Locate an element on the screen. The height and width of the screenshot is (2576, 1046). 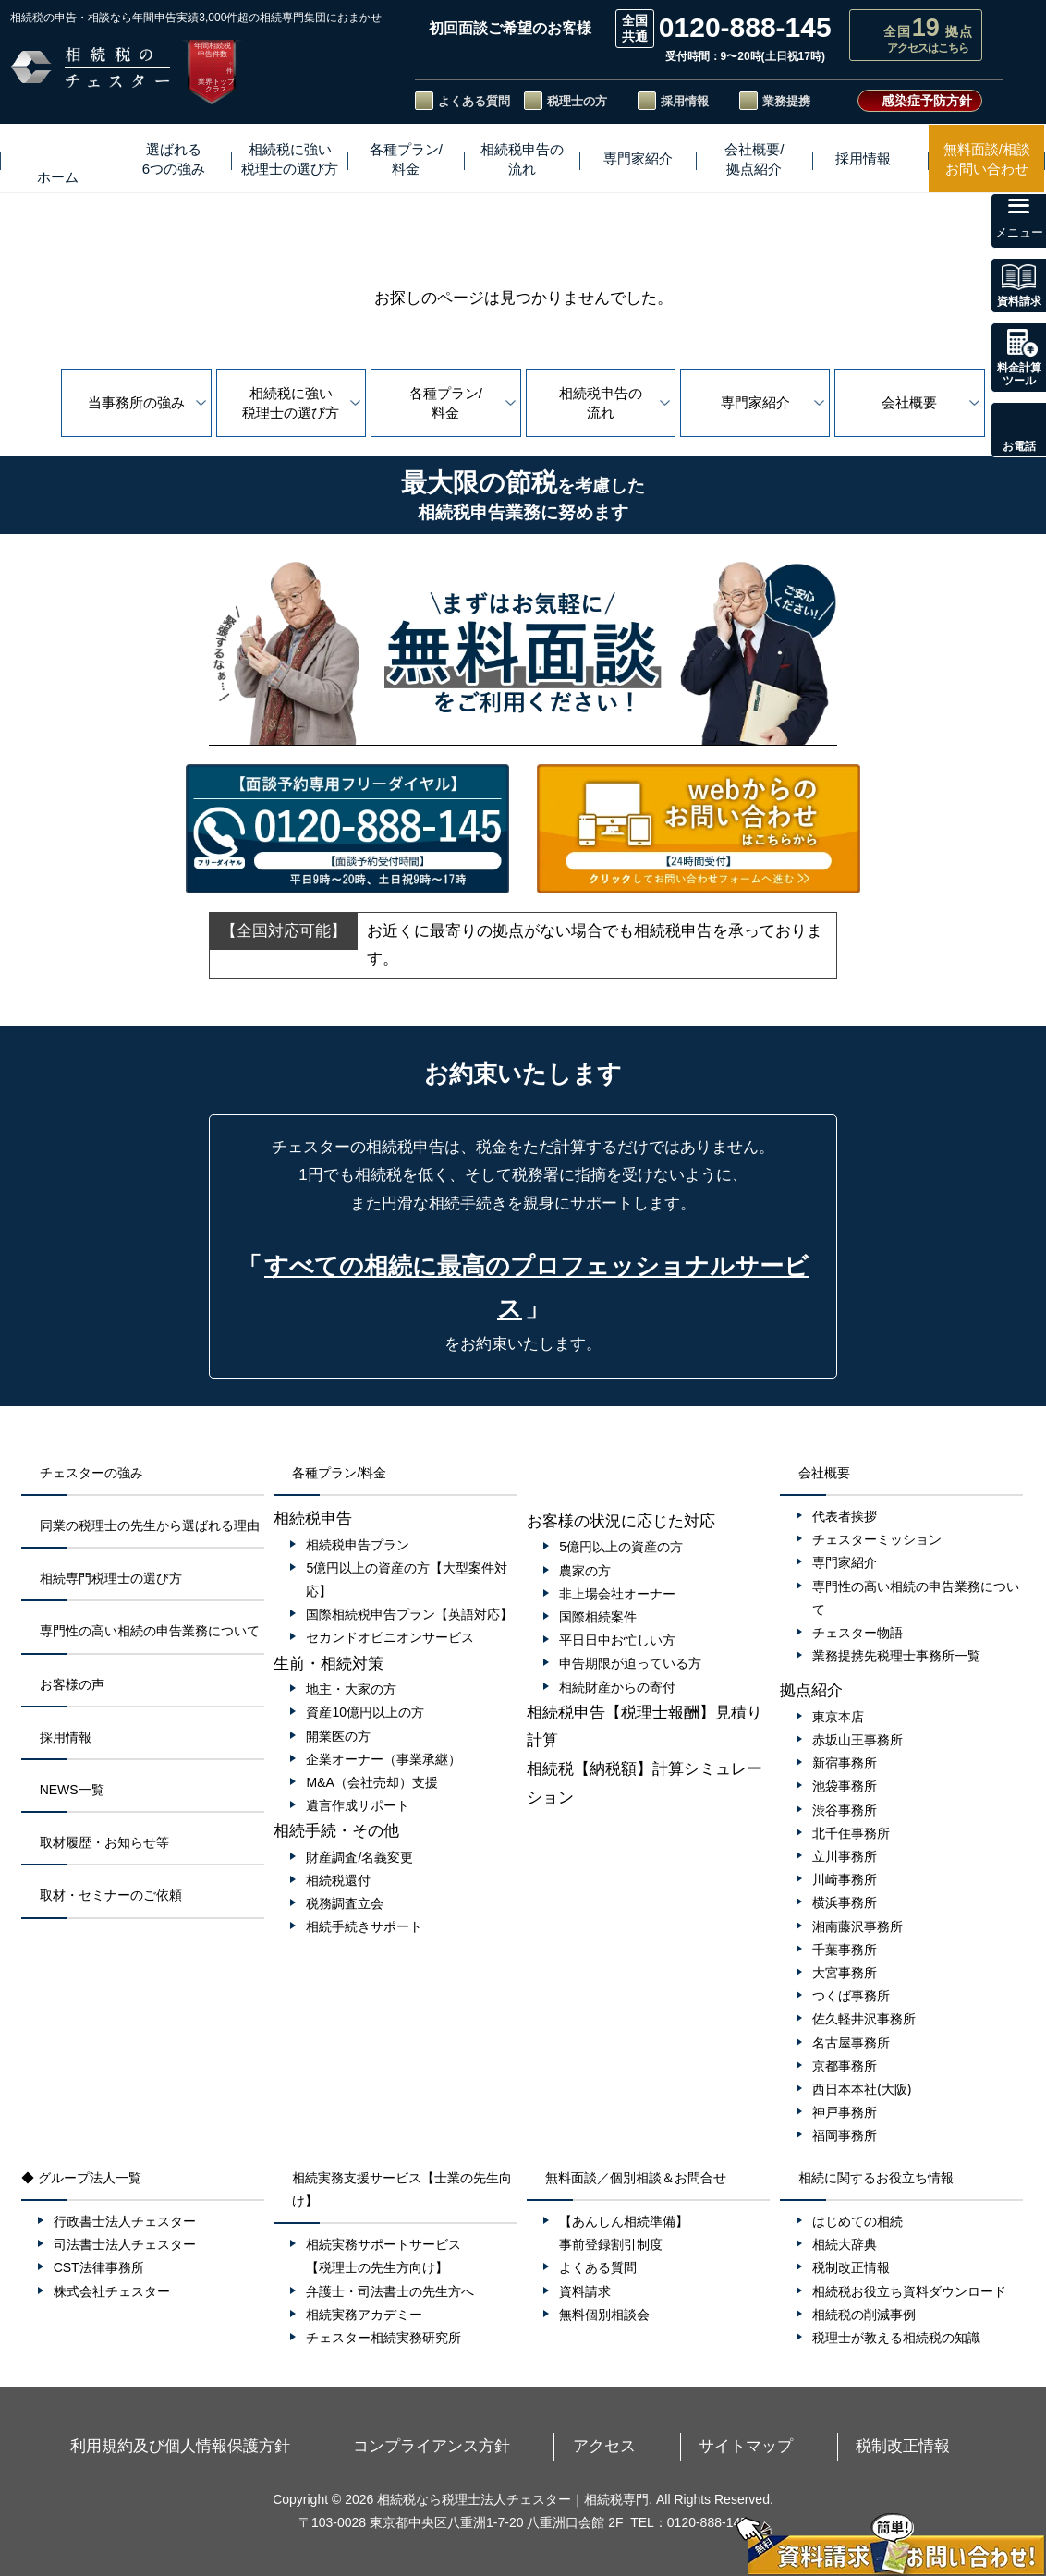
サイトマップ is located at coordinates (685, 2443).